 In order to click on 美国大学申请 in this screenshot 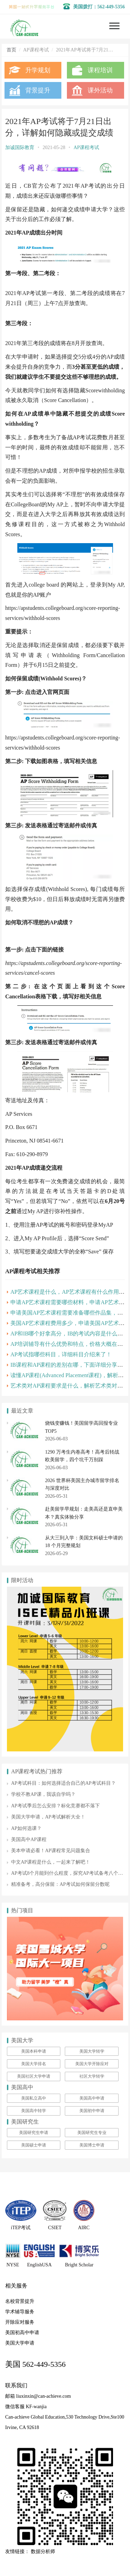, I will do `click(19, 2343)`.